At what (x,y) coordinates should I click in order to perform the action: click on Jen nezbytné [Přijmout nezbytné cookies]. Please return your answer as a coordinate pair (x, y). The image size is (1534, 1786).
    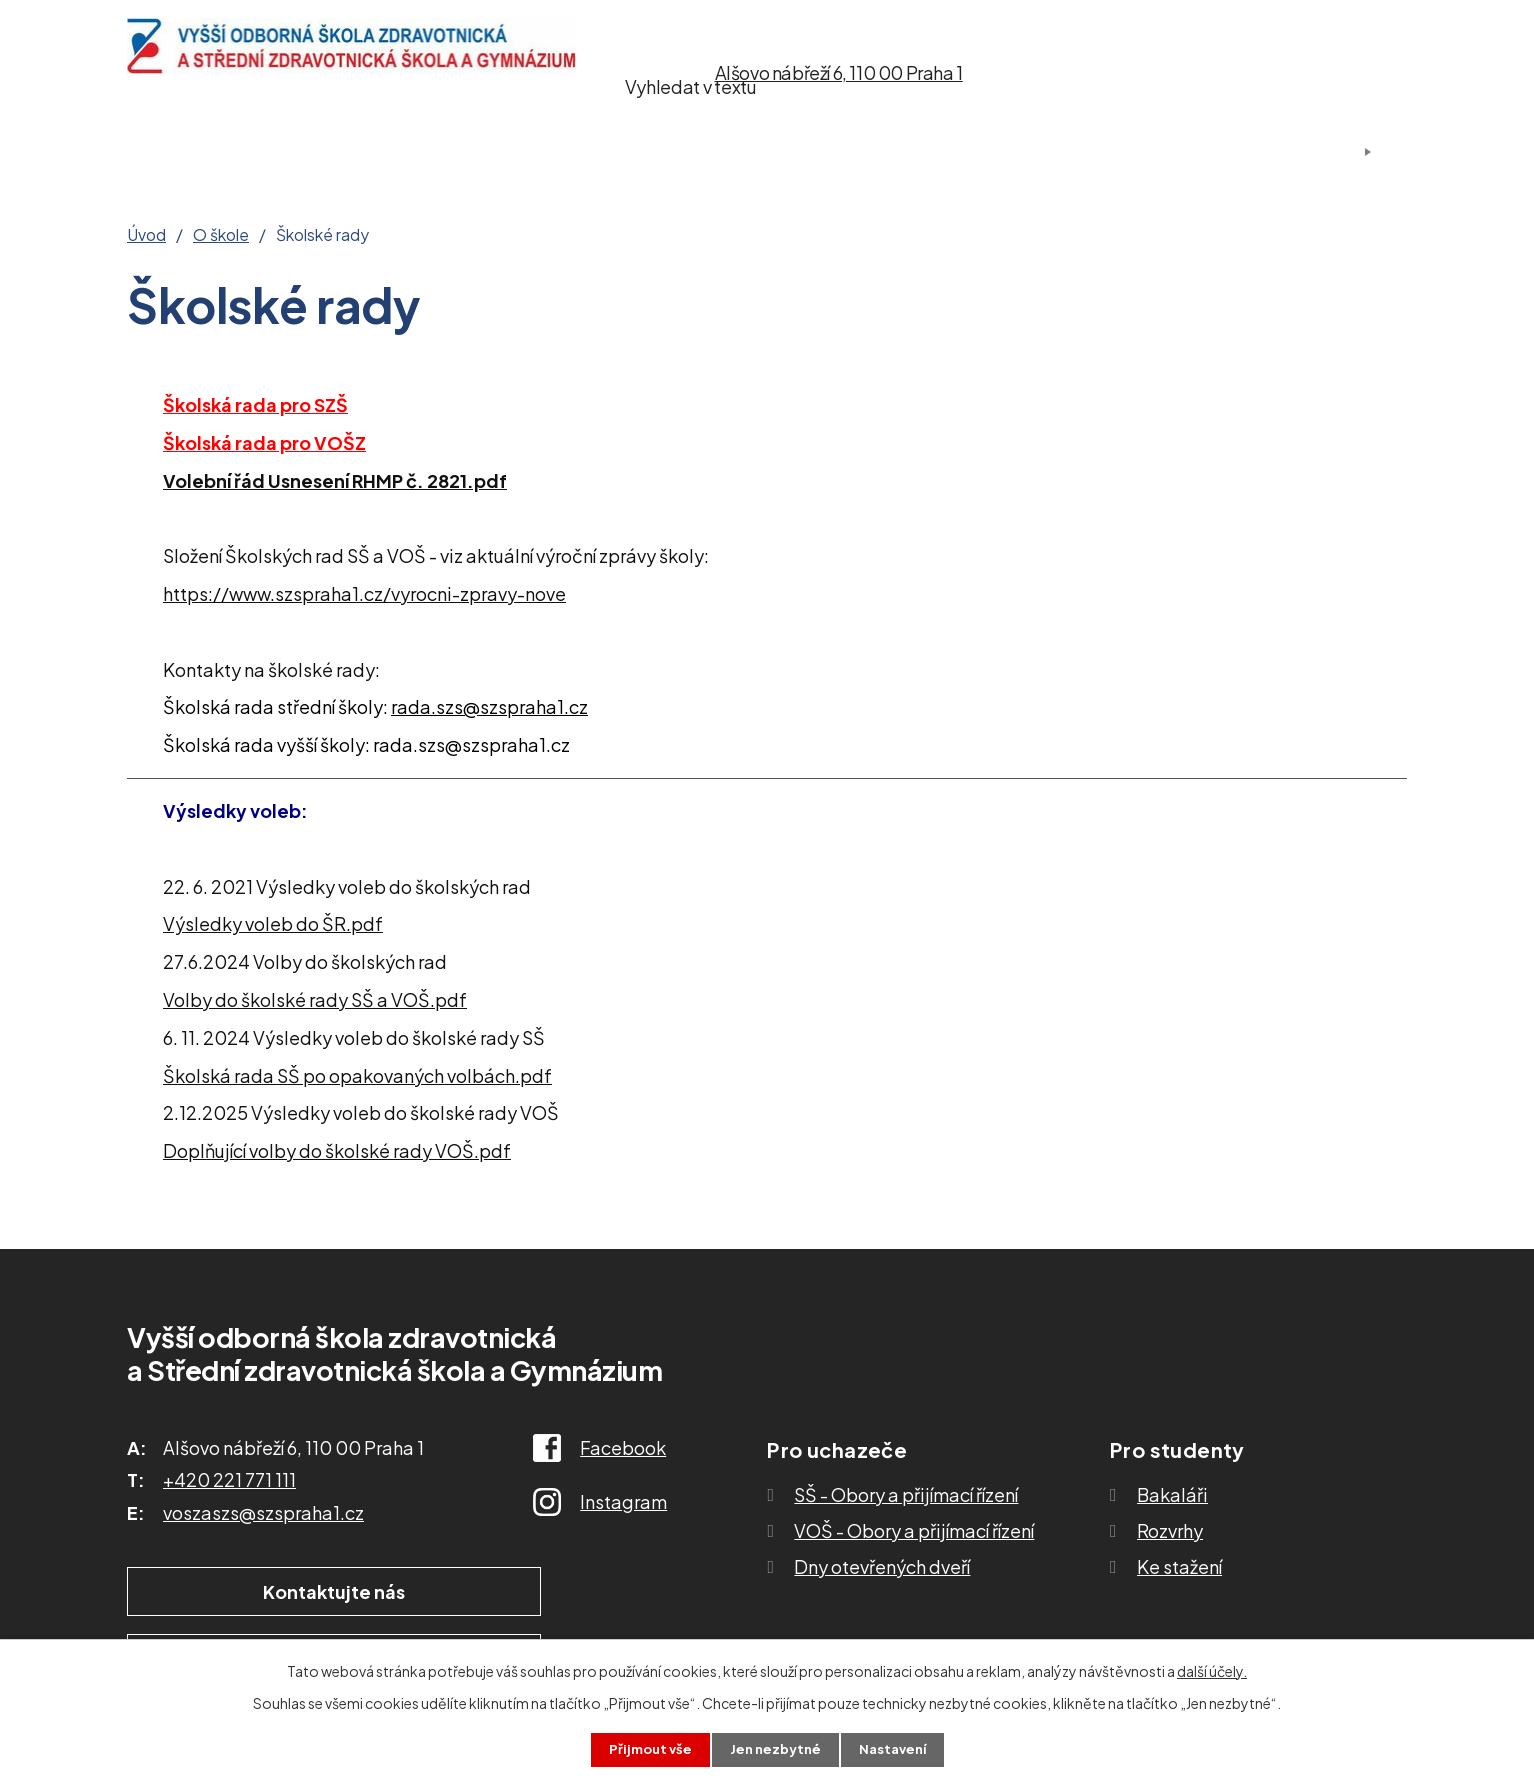
    Looking at the image, I should click on (775, 1749).